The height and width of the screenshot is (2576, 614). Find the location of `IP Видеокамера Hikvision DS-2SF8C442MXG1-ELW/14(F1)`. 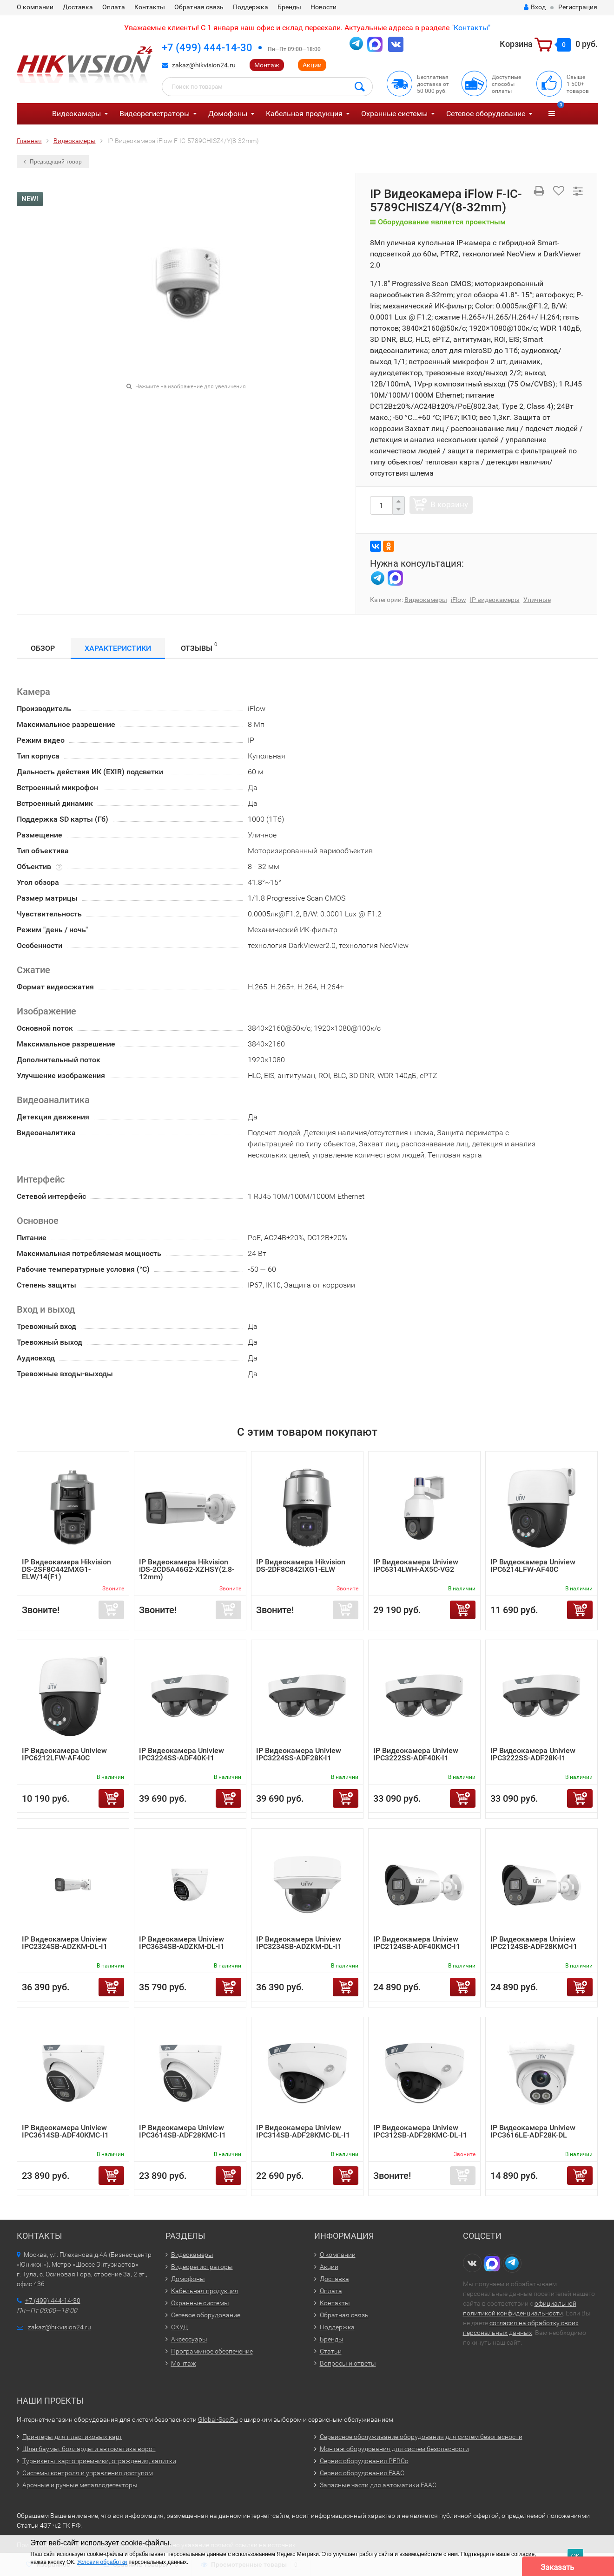

IP Видеокамера Hikvision DS-2SF8C442MXG1-ELW/14(F1) is located at coordinates (66, 1569).